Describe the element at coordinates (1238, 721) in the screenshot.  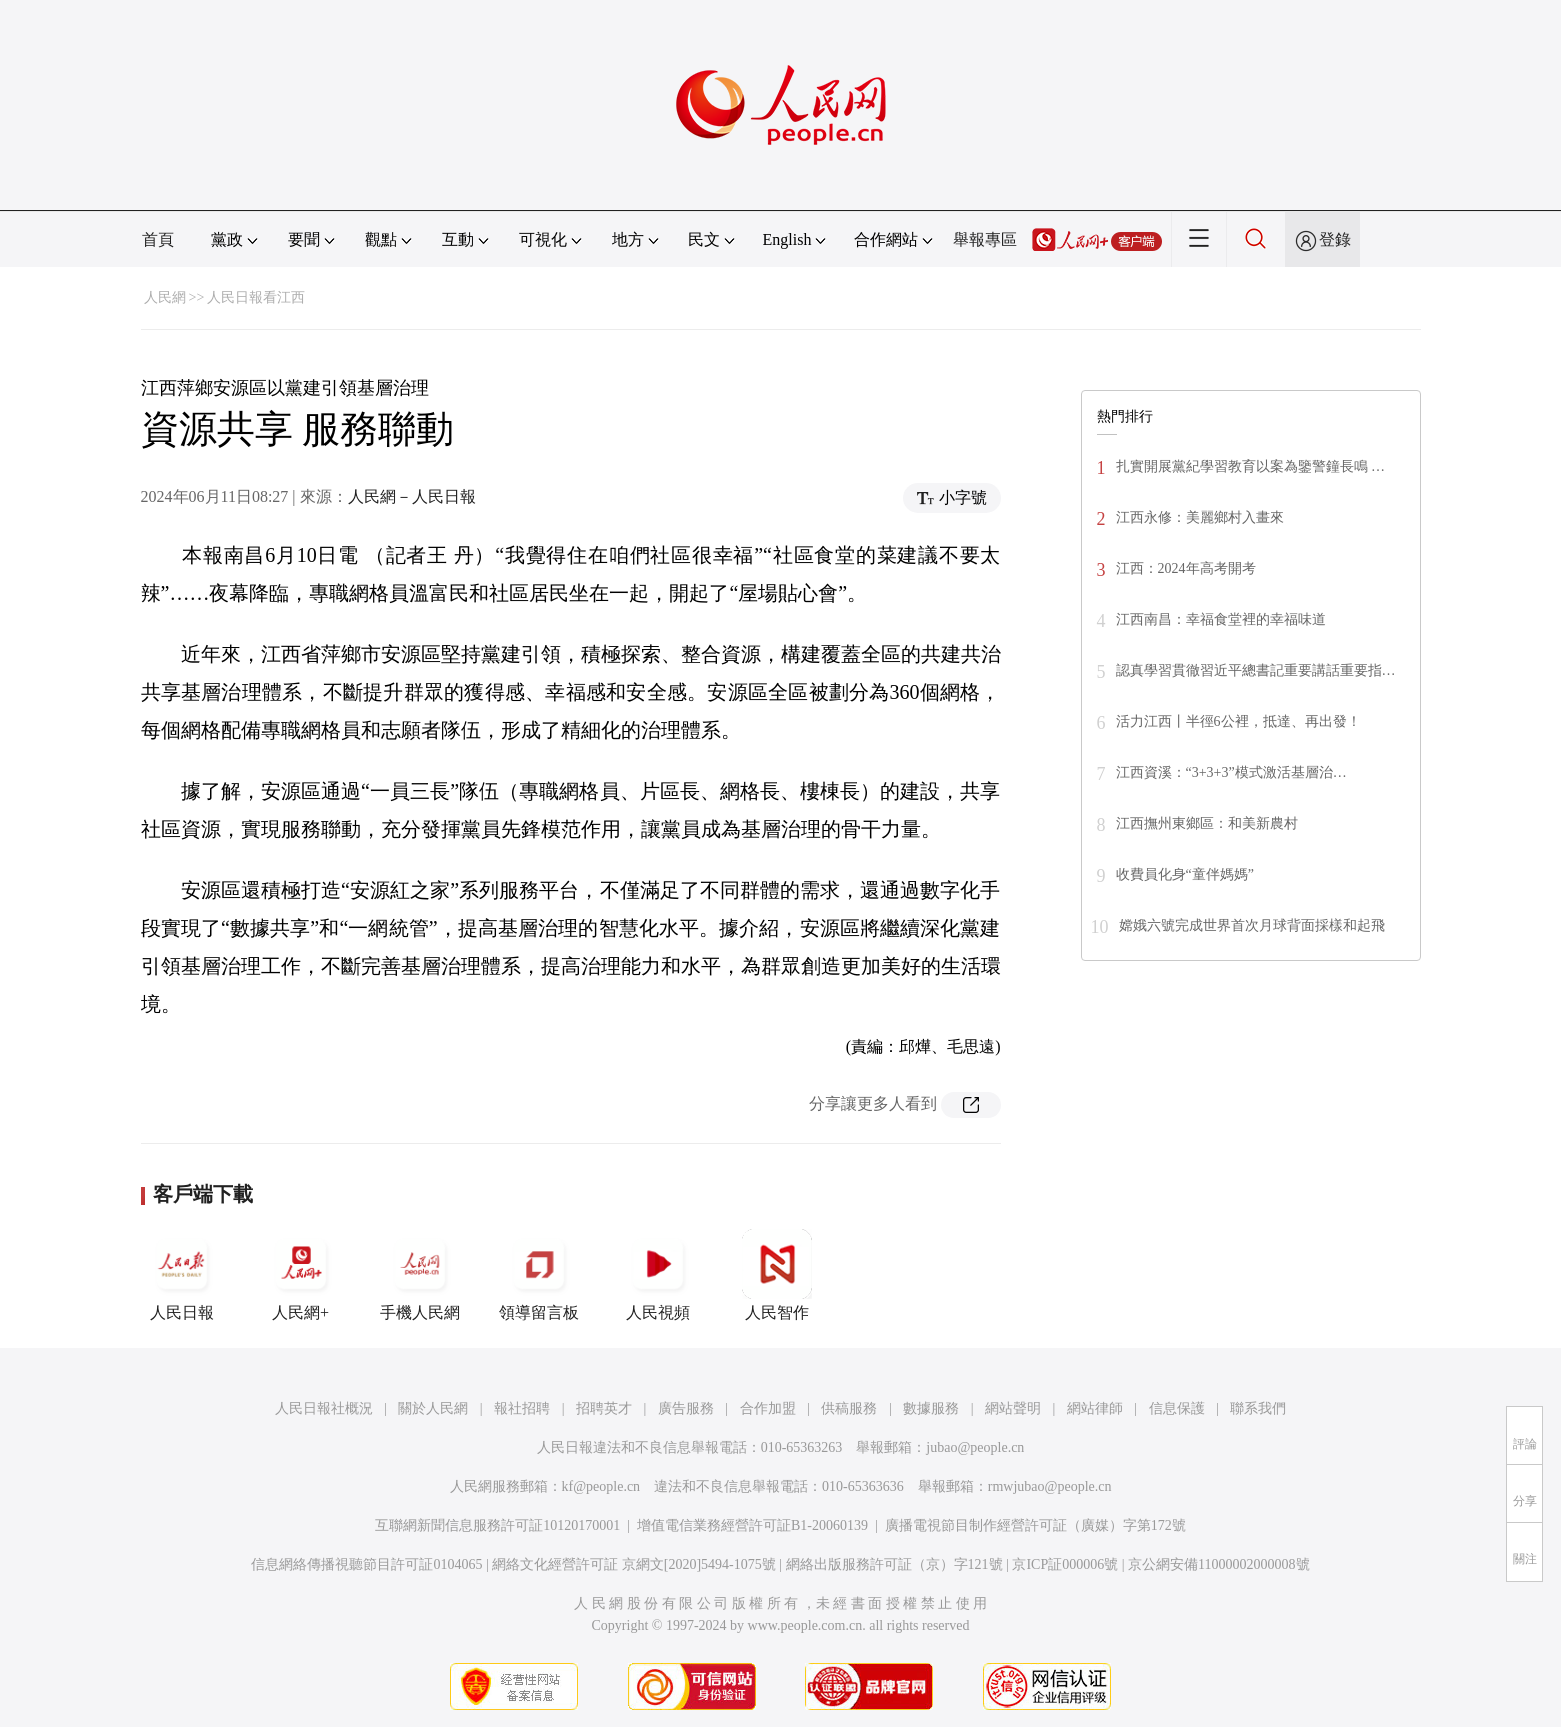
I see `活力江西丨半徑6公裡，抵達、再出發！` at that location.